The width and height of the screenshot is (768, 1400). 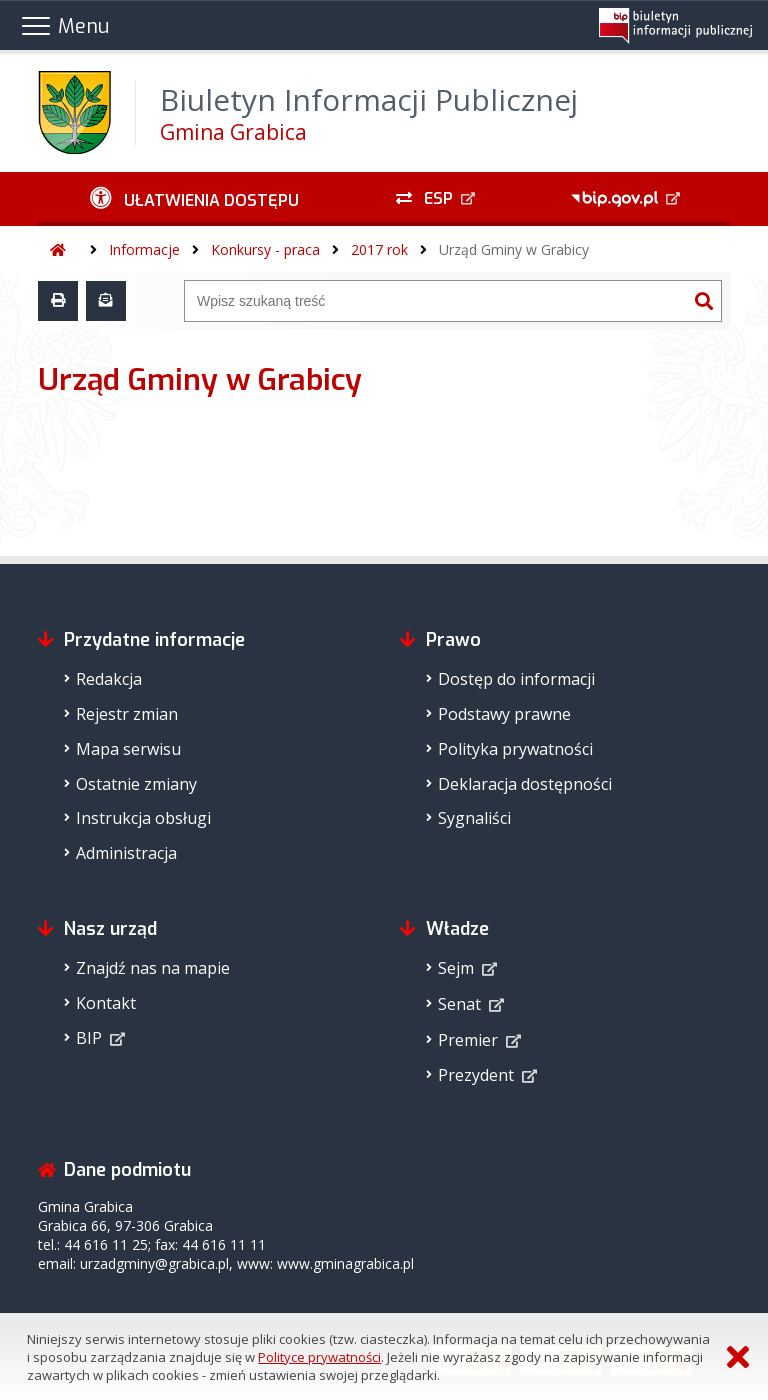 I want to click on Rejestr zmian, so click(x=127, y=714).